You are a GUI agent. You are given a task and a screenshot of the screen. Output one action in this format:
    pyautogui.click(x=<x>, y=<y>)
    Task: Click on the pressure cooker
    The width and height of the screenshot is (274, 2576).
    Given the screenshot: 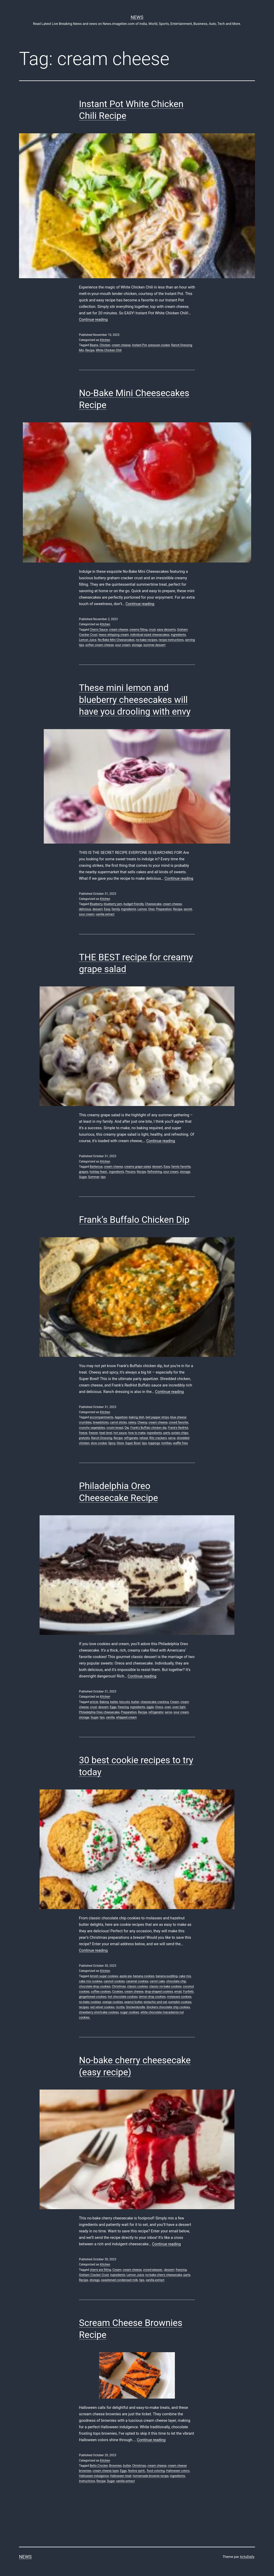 What is the action you would take?
    pyautogui.click(x=159, y=345)
    